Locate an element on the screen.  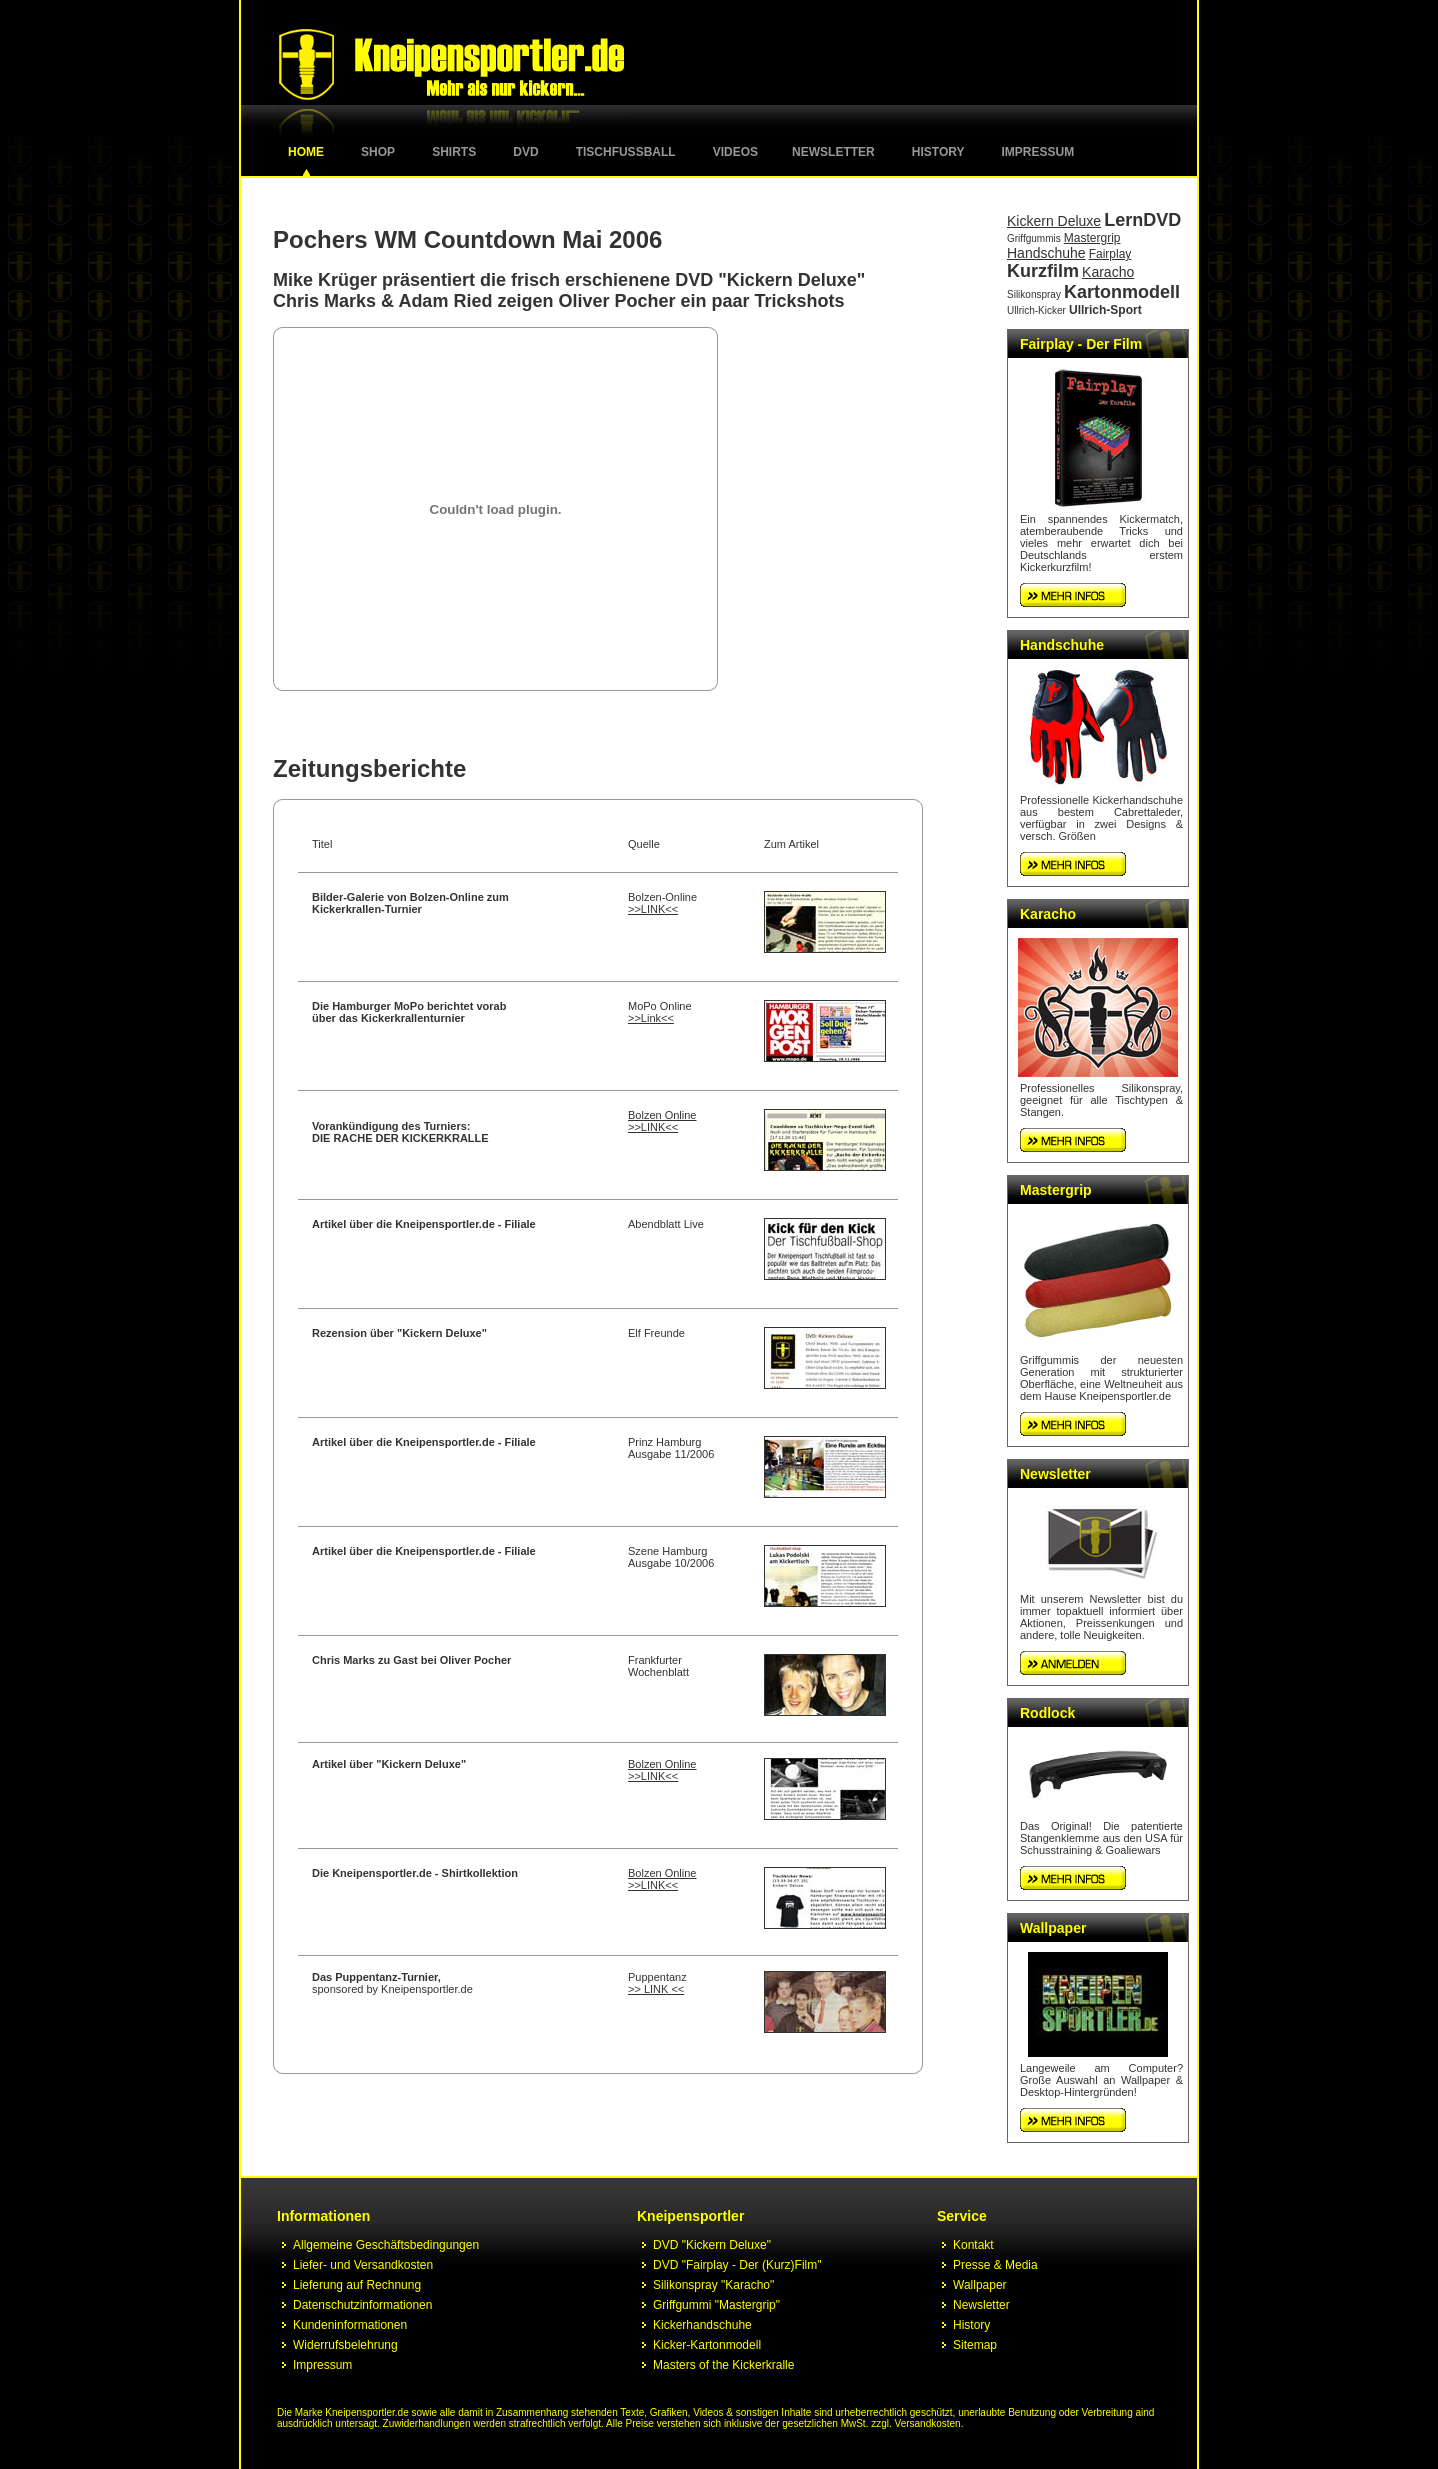
Silikonspray "Karacho" is located at coordinates (713, 2285).